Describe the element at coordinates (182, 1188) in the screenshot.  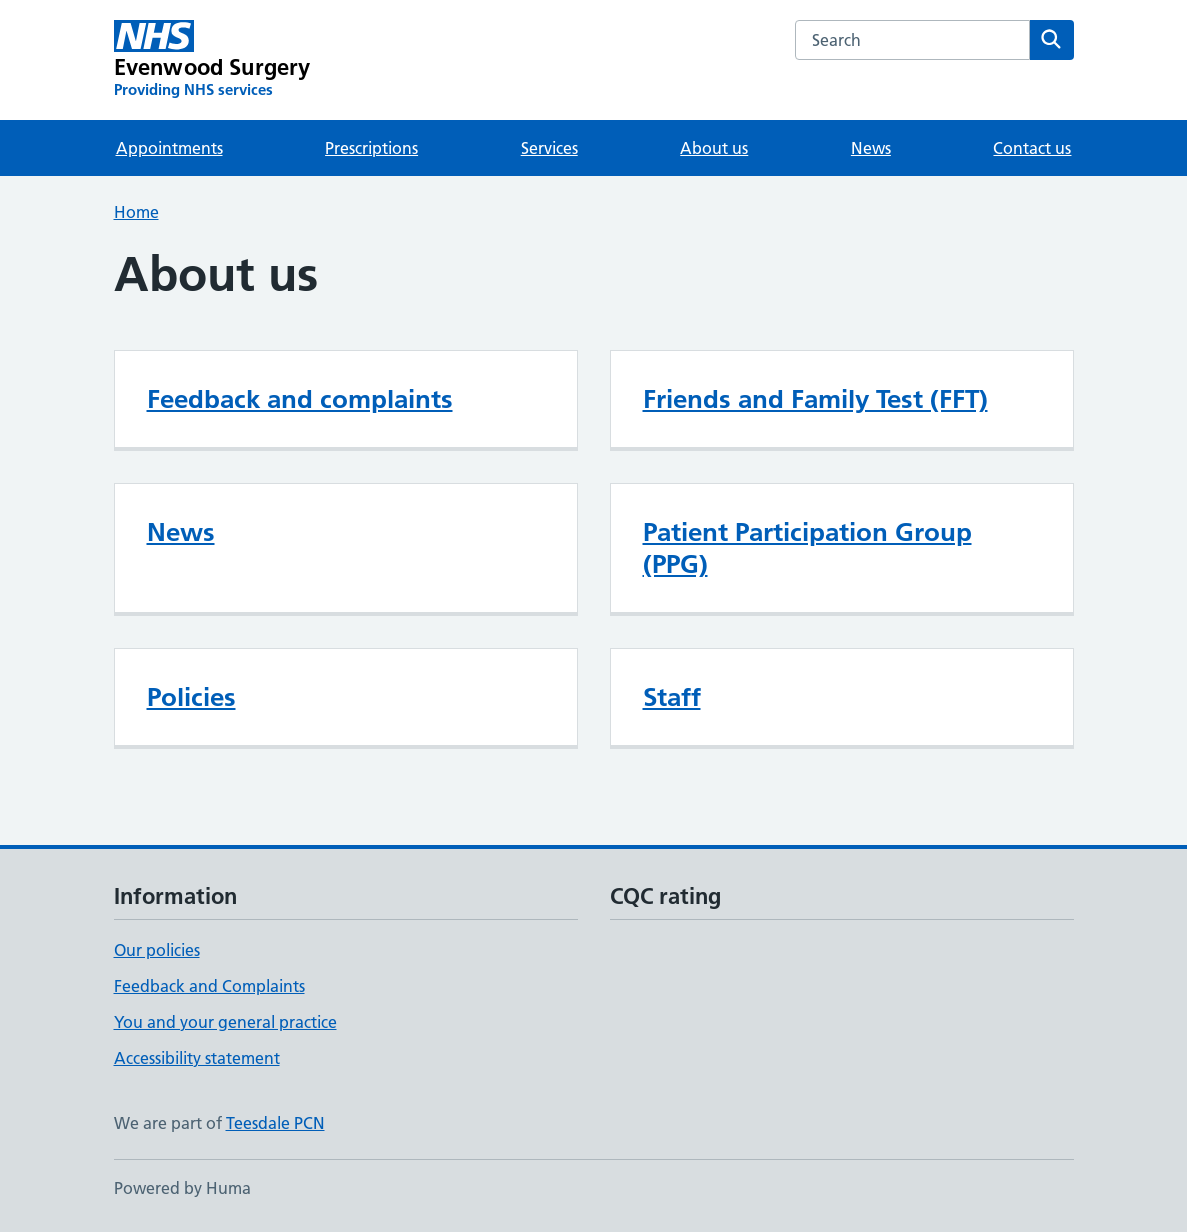
I see `Powered by Huma` at that location.